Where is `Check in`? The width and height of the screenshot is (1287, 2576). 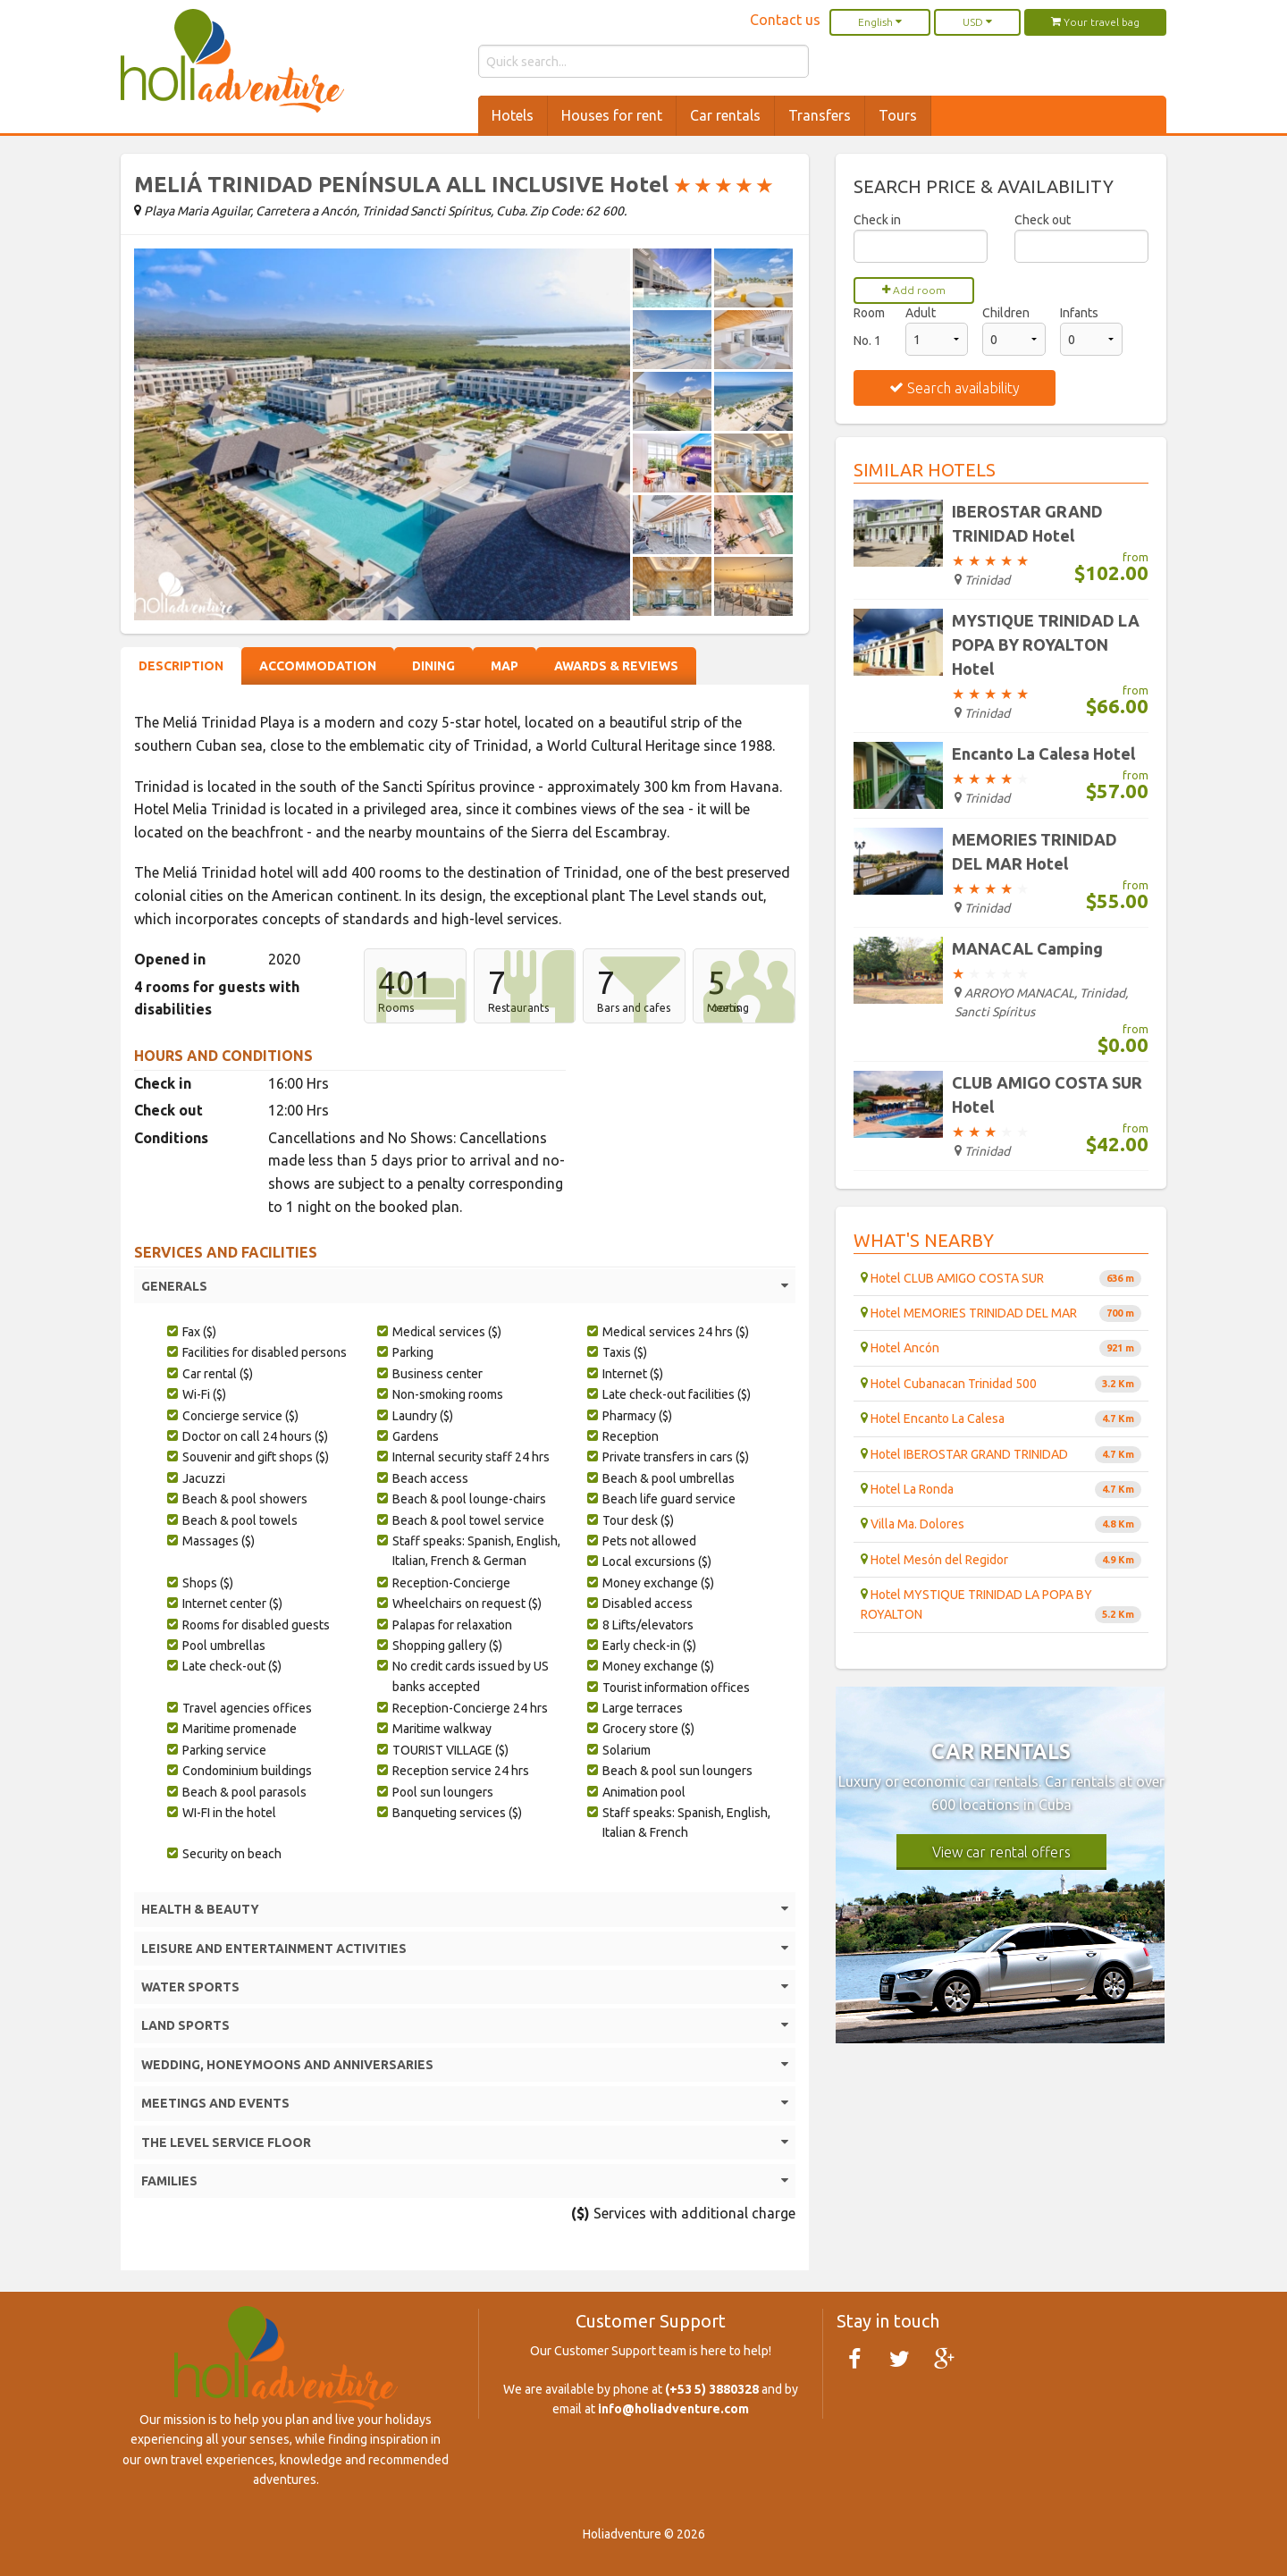 Check in is located at coordinates (877, 220).